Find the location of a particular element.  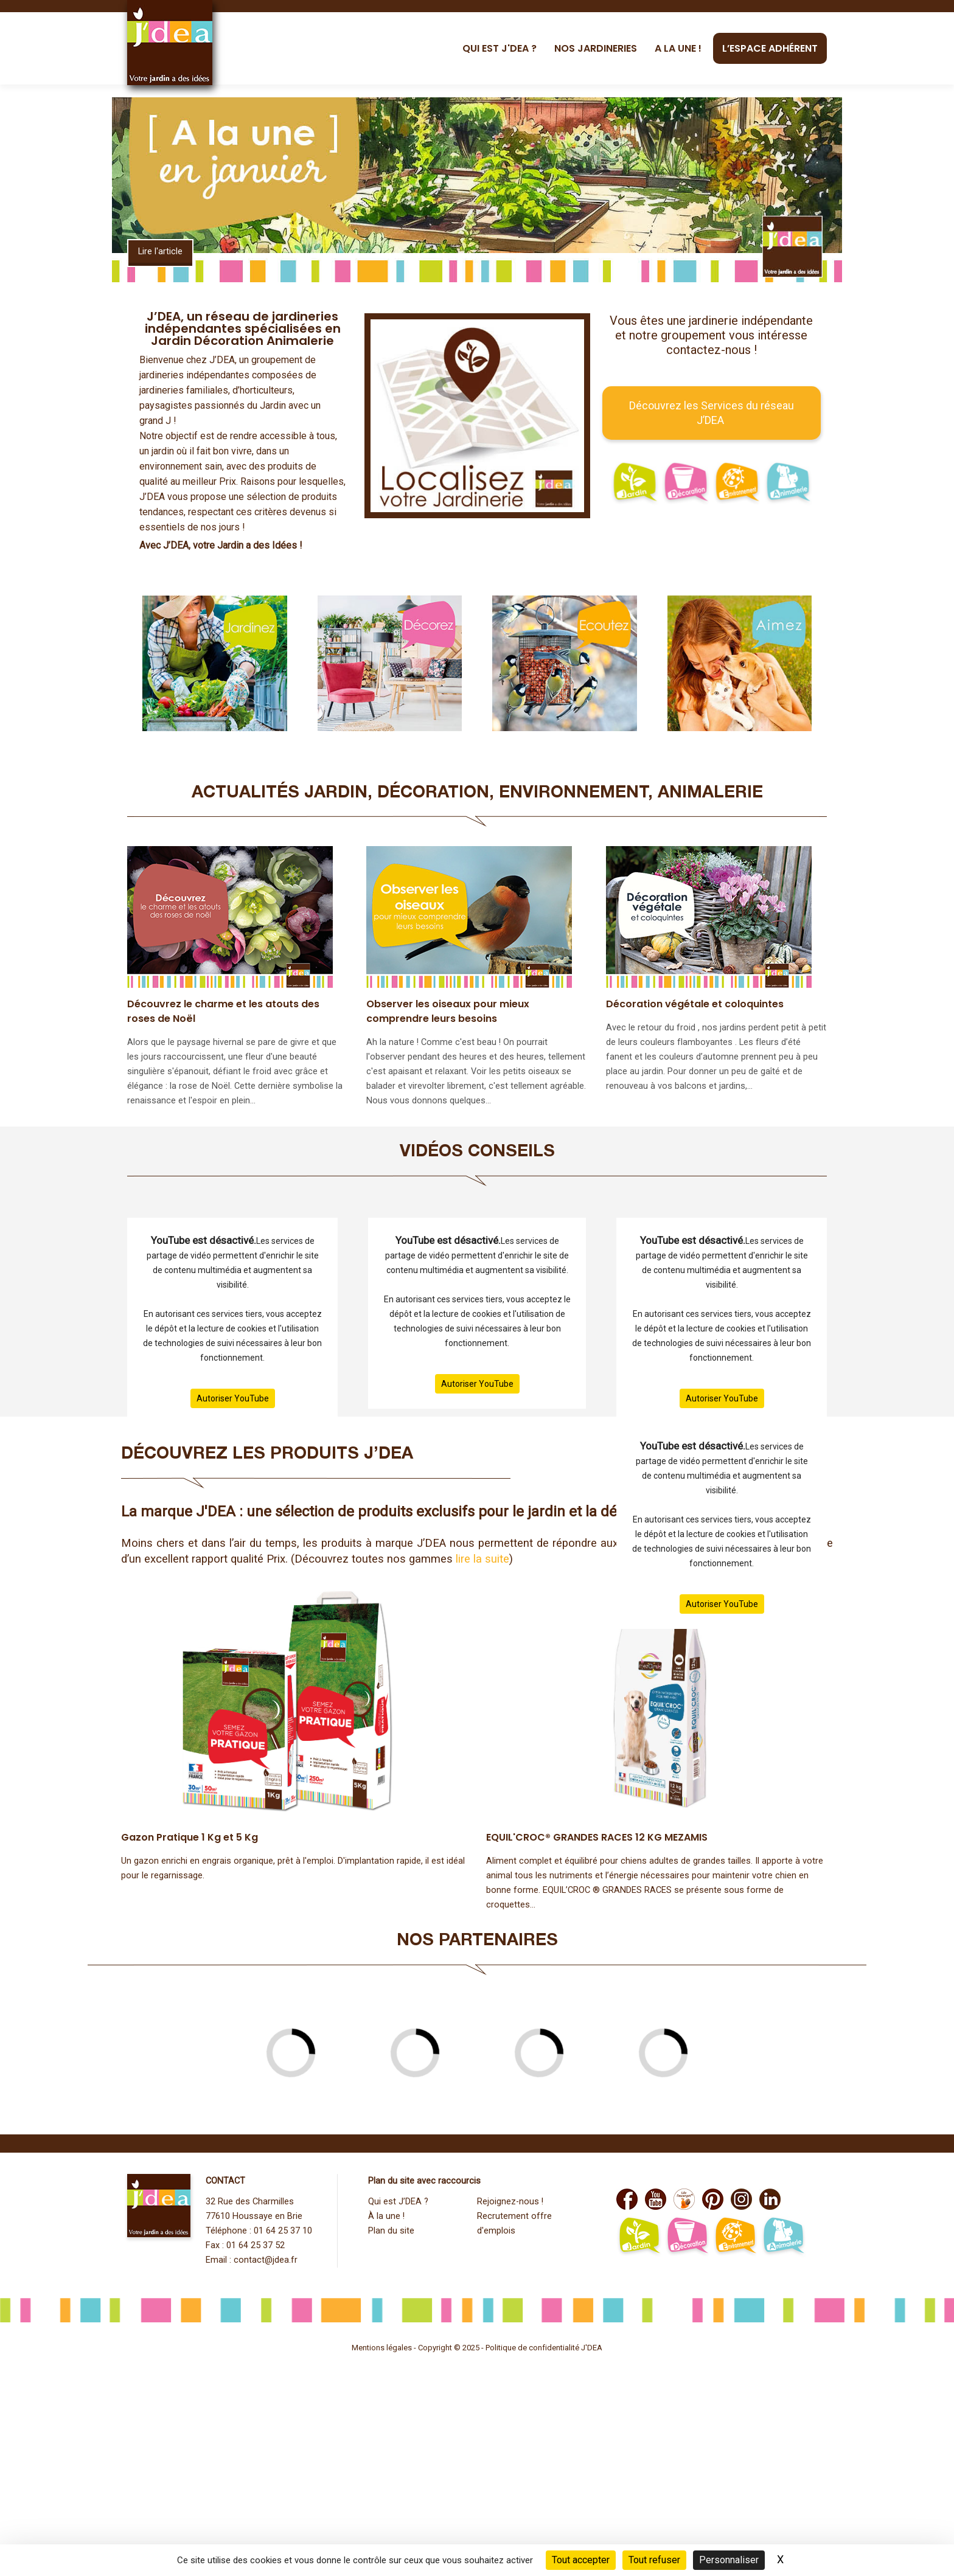

Décoration végétale et coloquintes is located at coordinates (695, 1004).